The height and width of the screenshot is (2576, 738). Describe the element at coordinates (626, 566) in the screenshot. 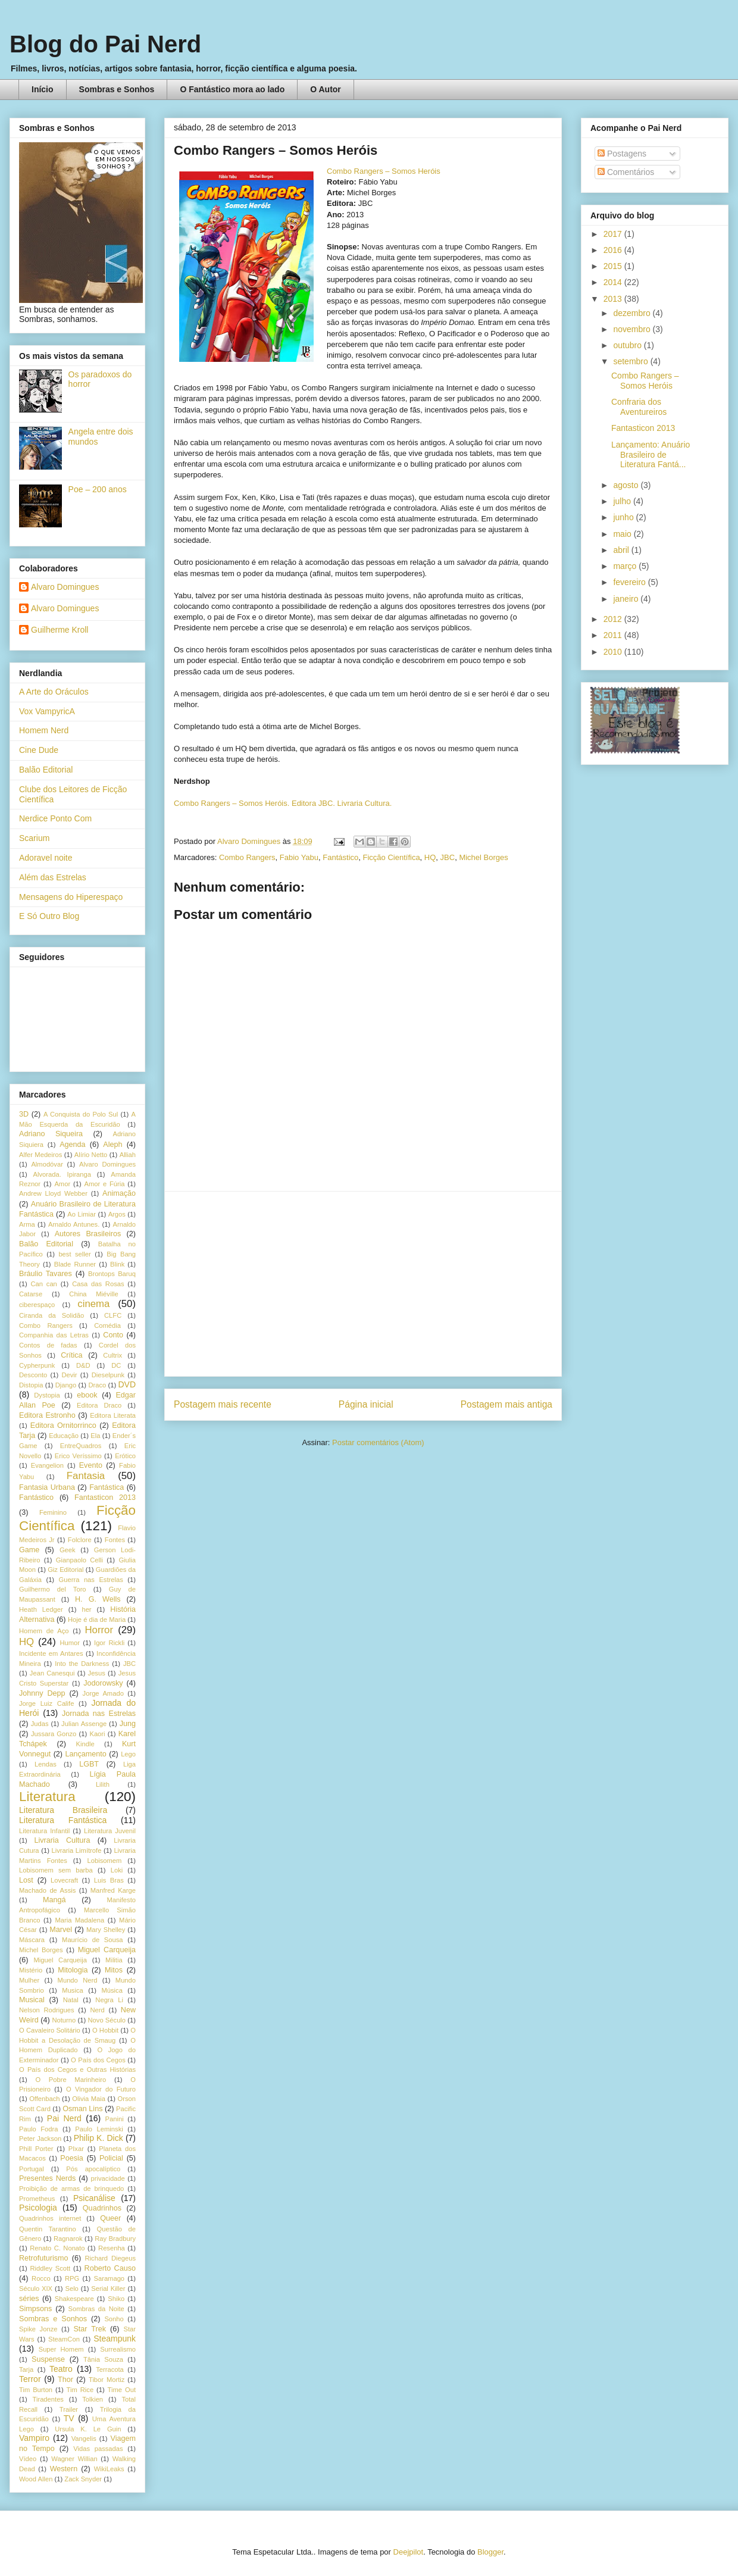

I see `março` at that location.